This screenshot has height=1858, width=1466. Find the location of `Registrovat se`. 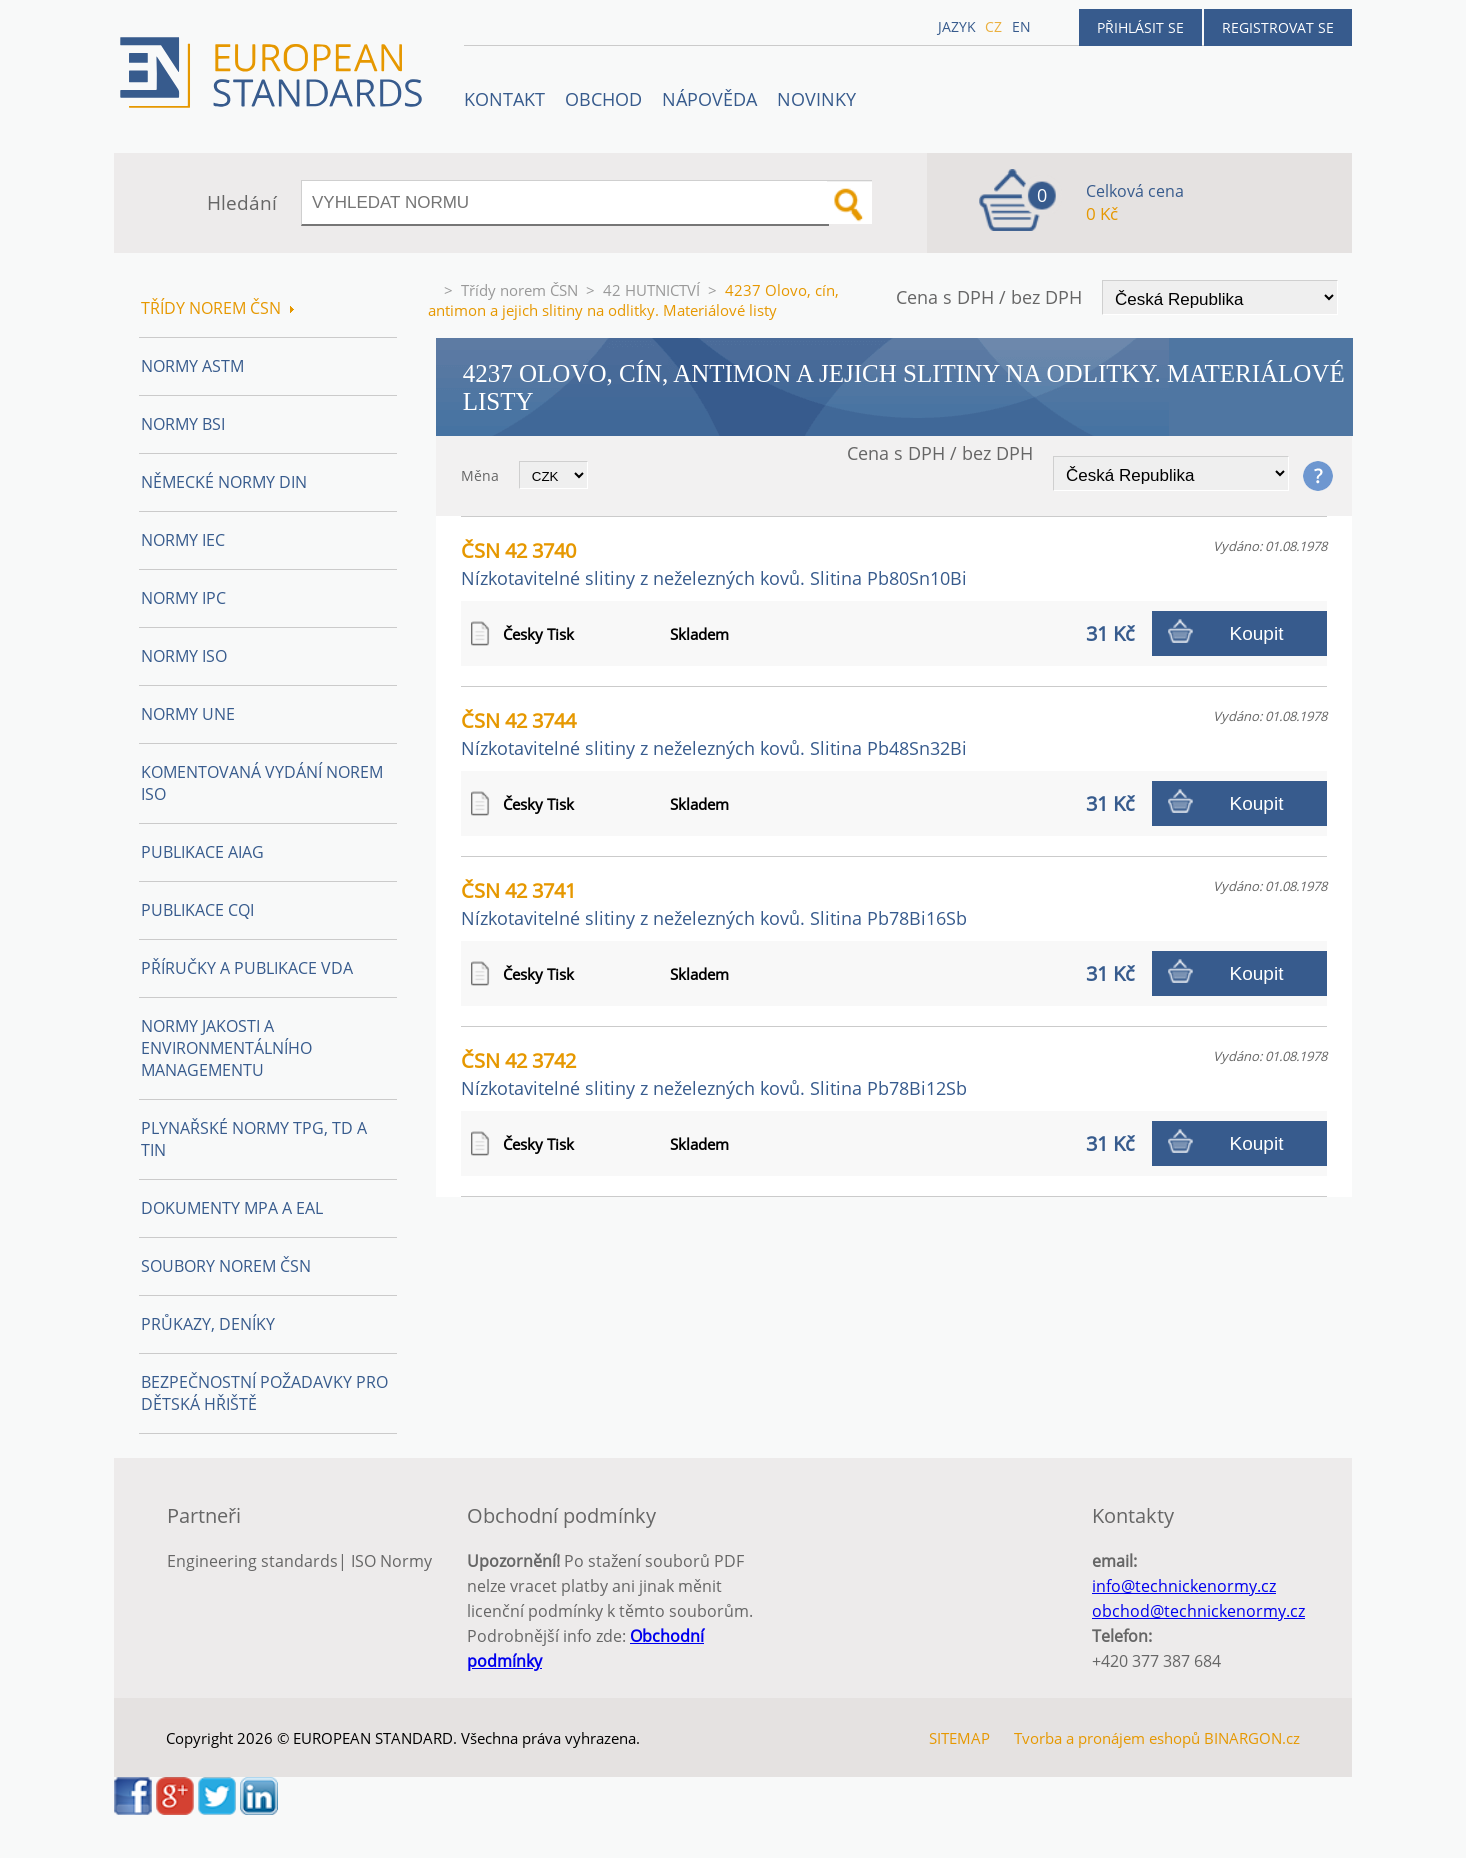

Registrovat se is located at coordinates (1278, 27).